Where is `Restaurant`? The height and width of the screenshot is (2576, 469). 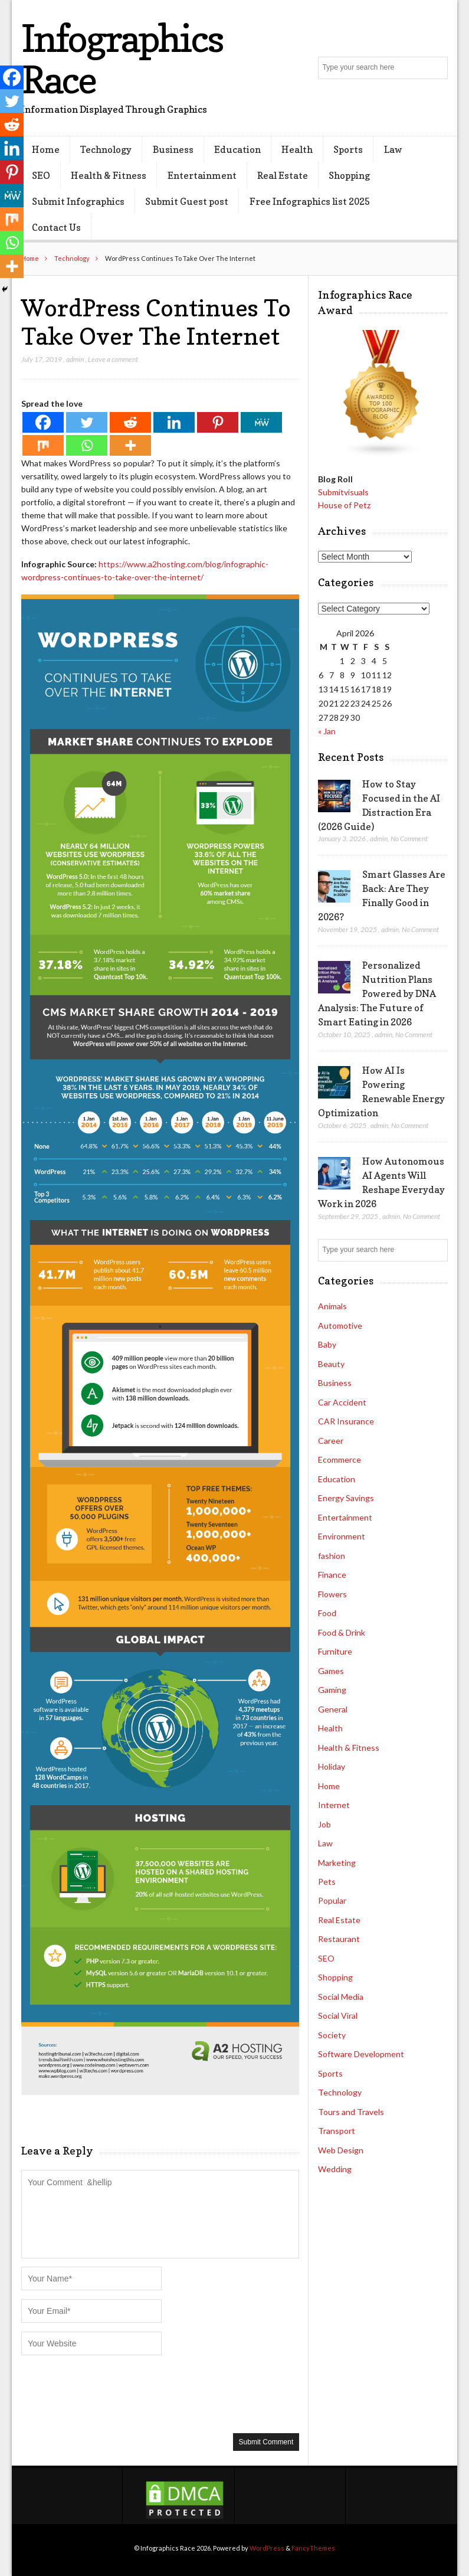
Restaurant is located at coordinates (339, 1939).